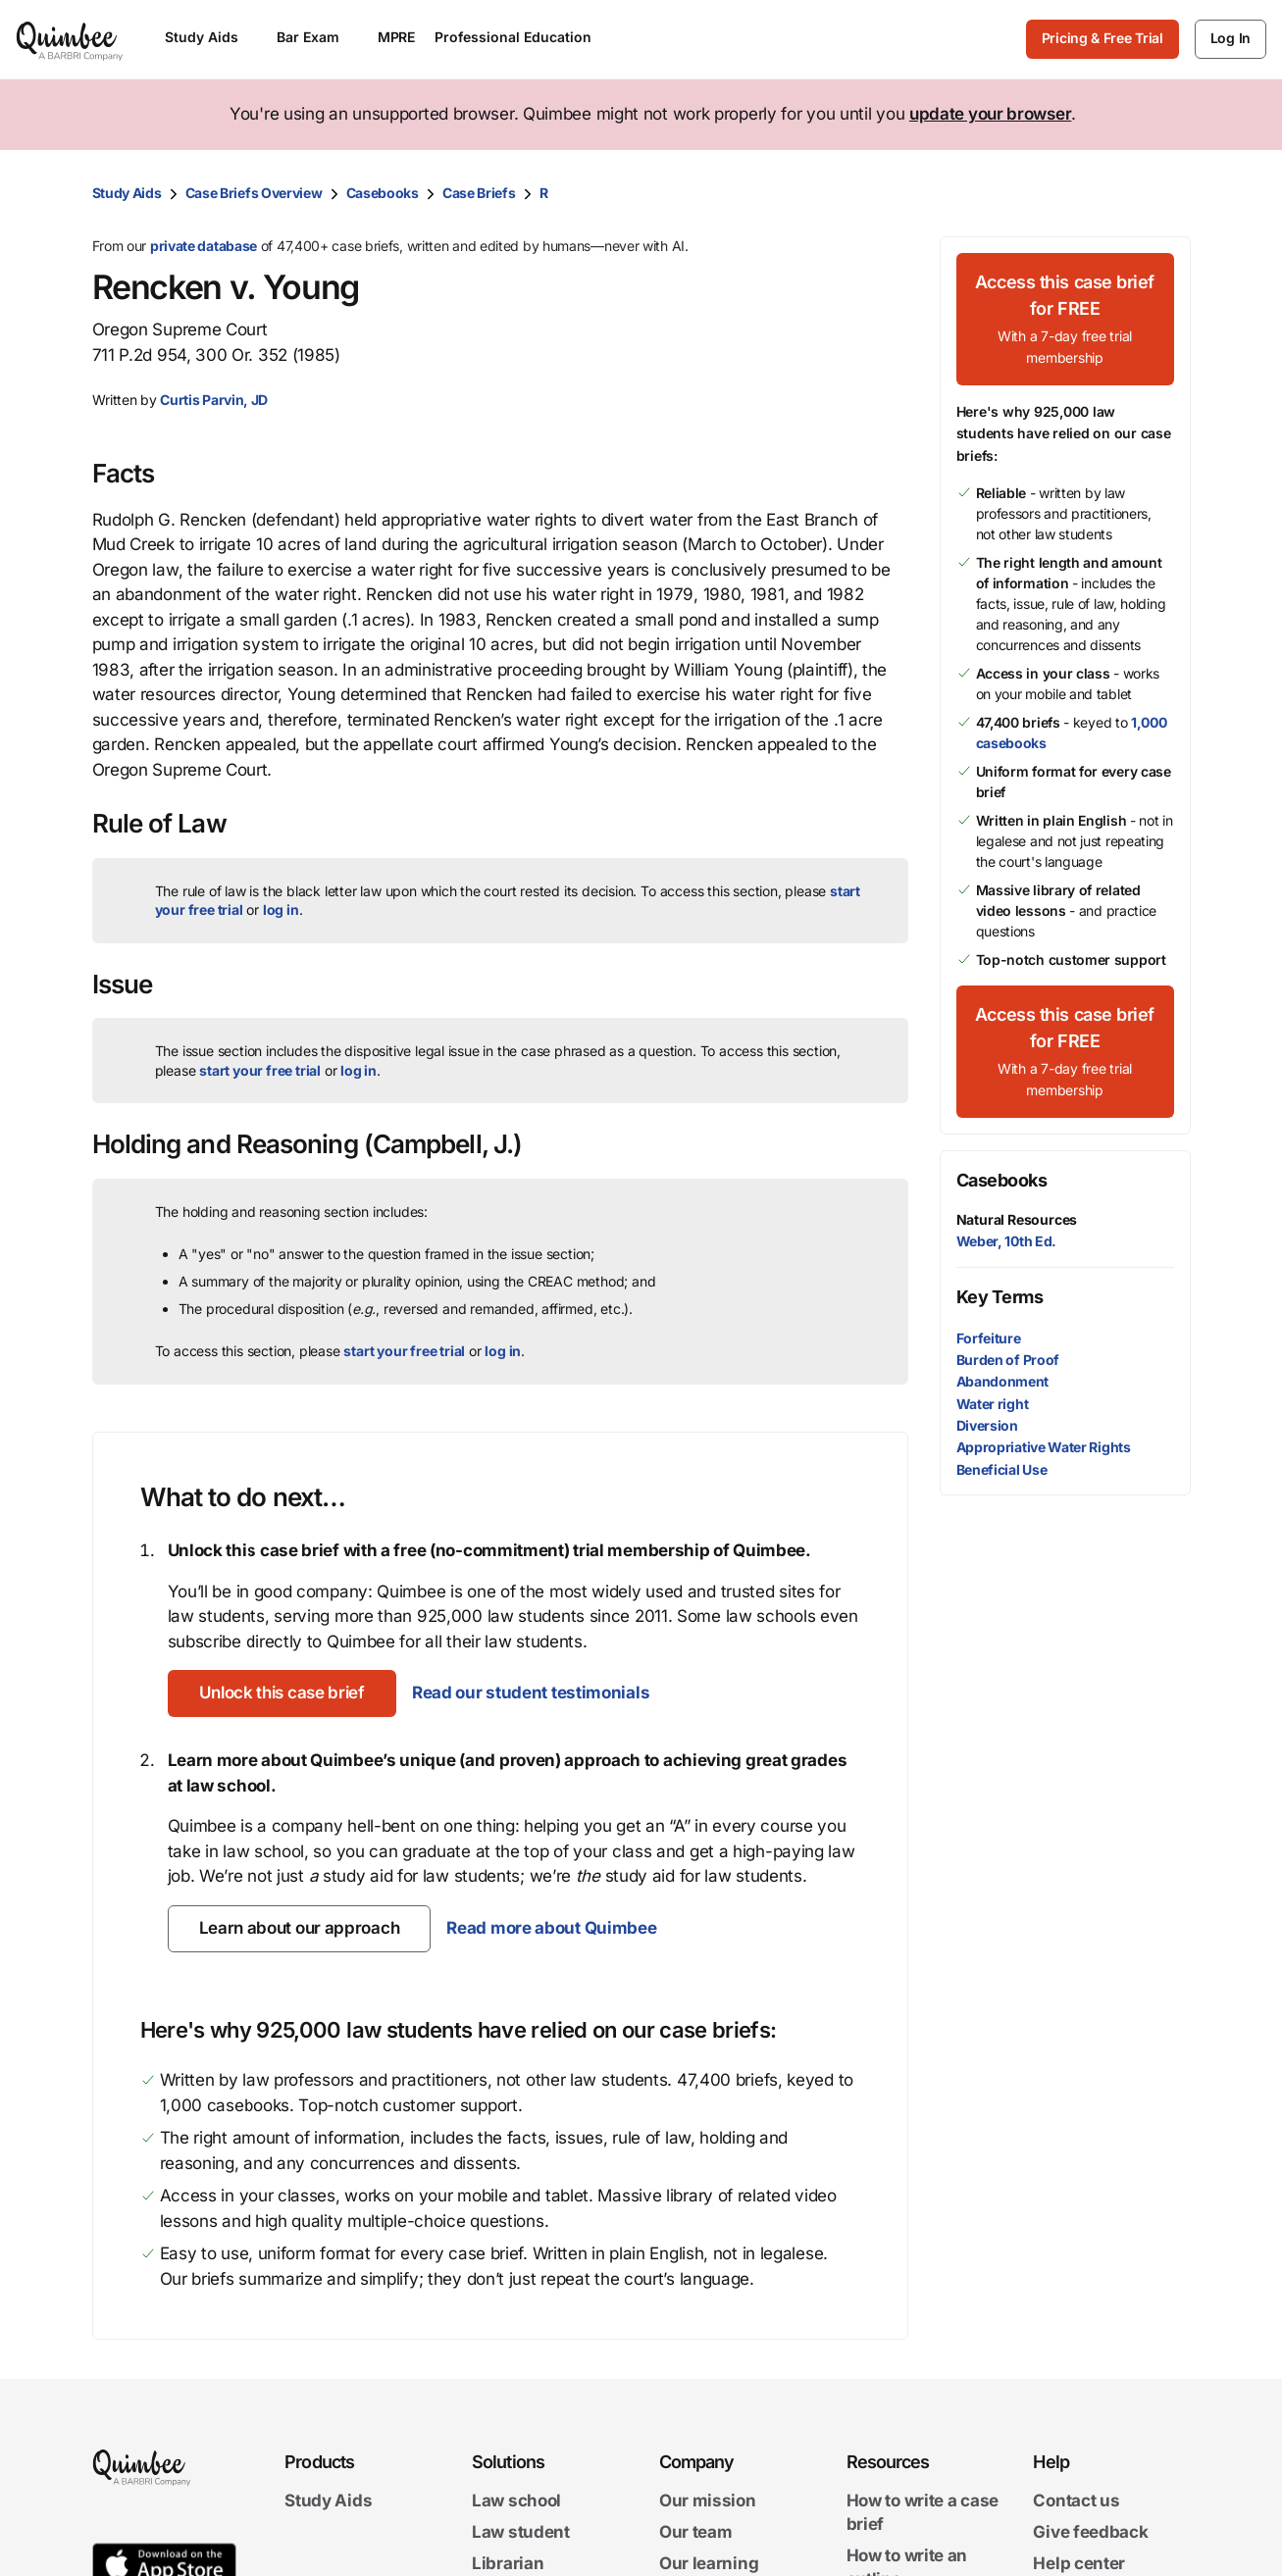 The width and height of the screenshot is (1282, 2576). I want to click on start your free trial, so click(260, 1070).